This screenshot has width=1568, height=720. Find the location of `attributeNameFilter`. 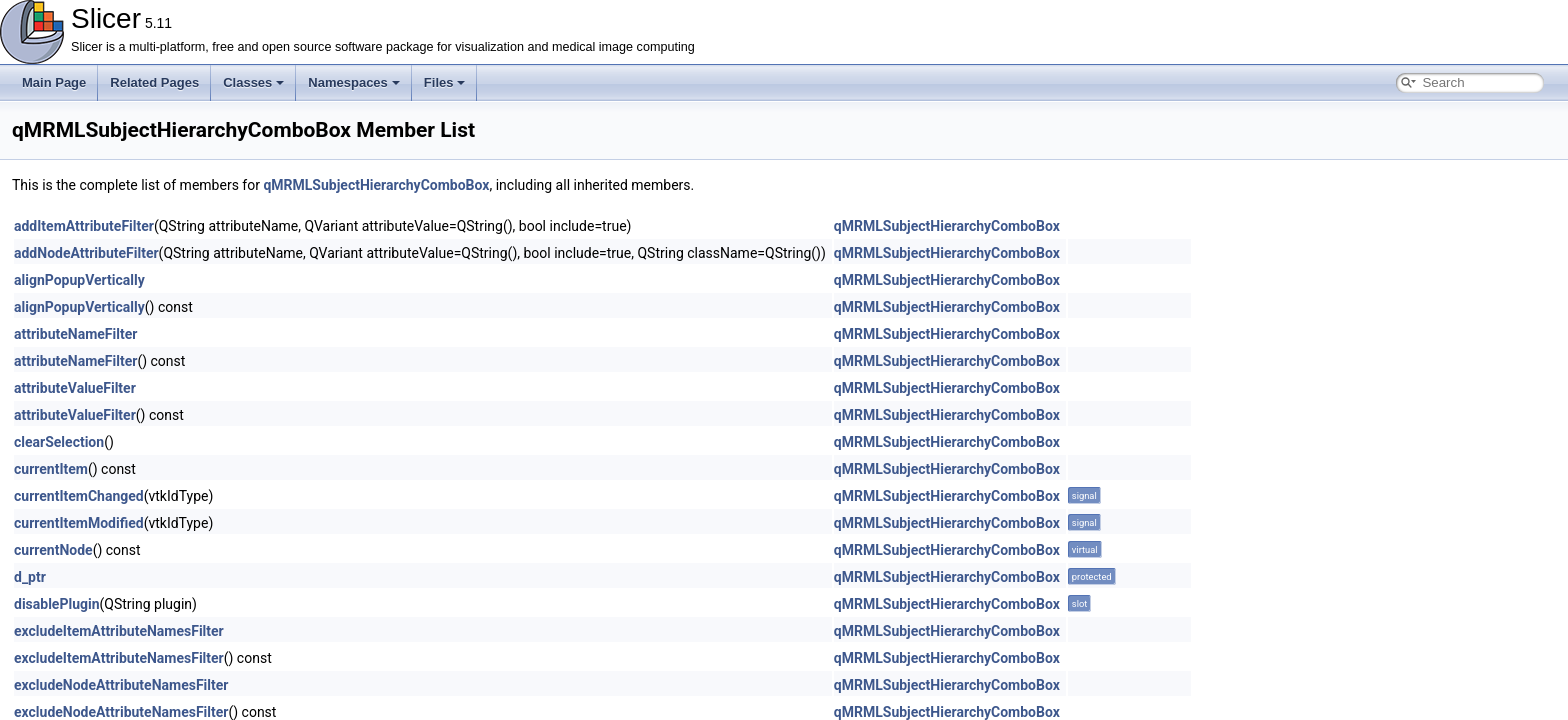

attributeNameFilter is located at coordinates (75, 334).